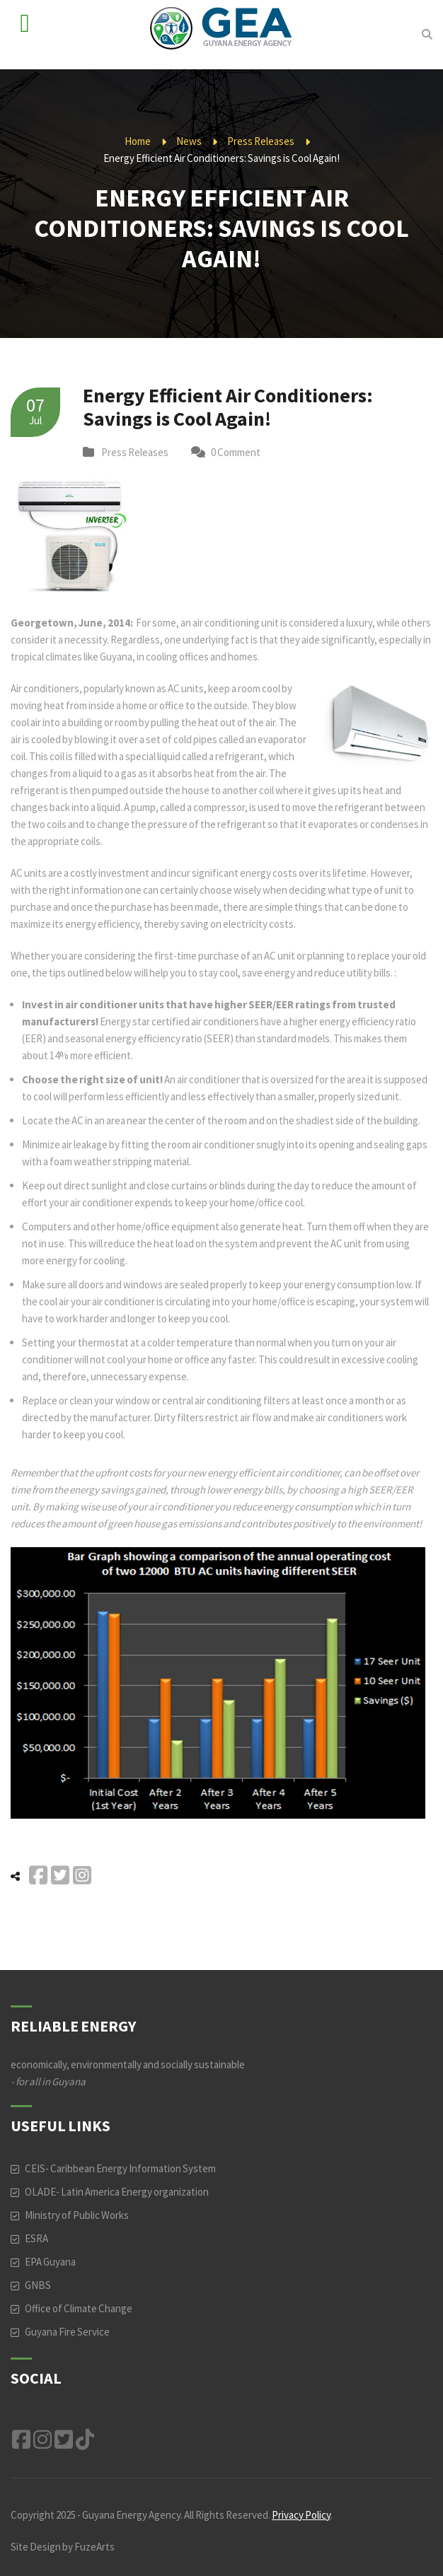  I want to click on News, so click(189, 141).